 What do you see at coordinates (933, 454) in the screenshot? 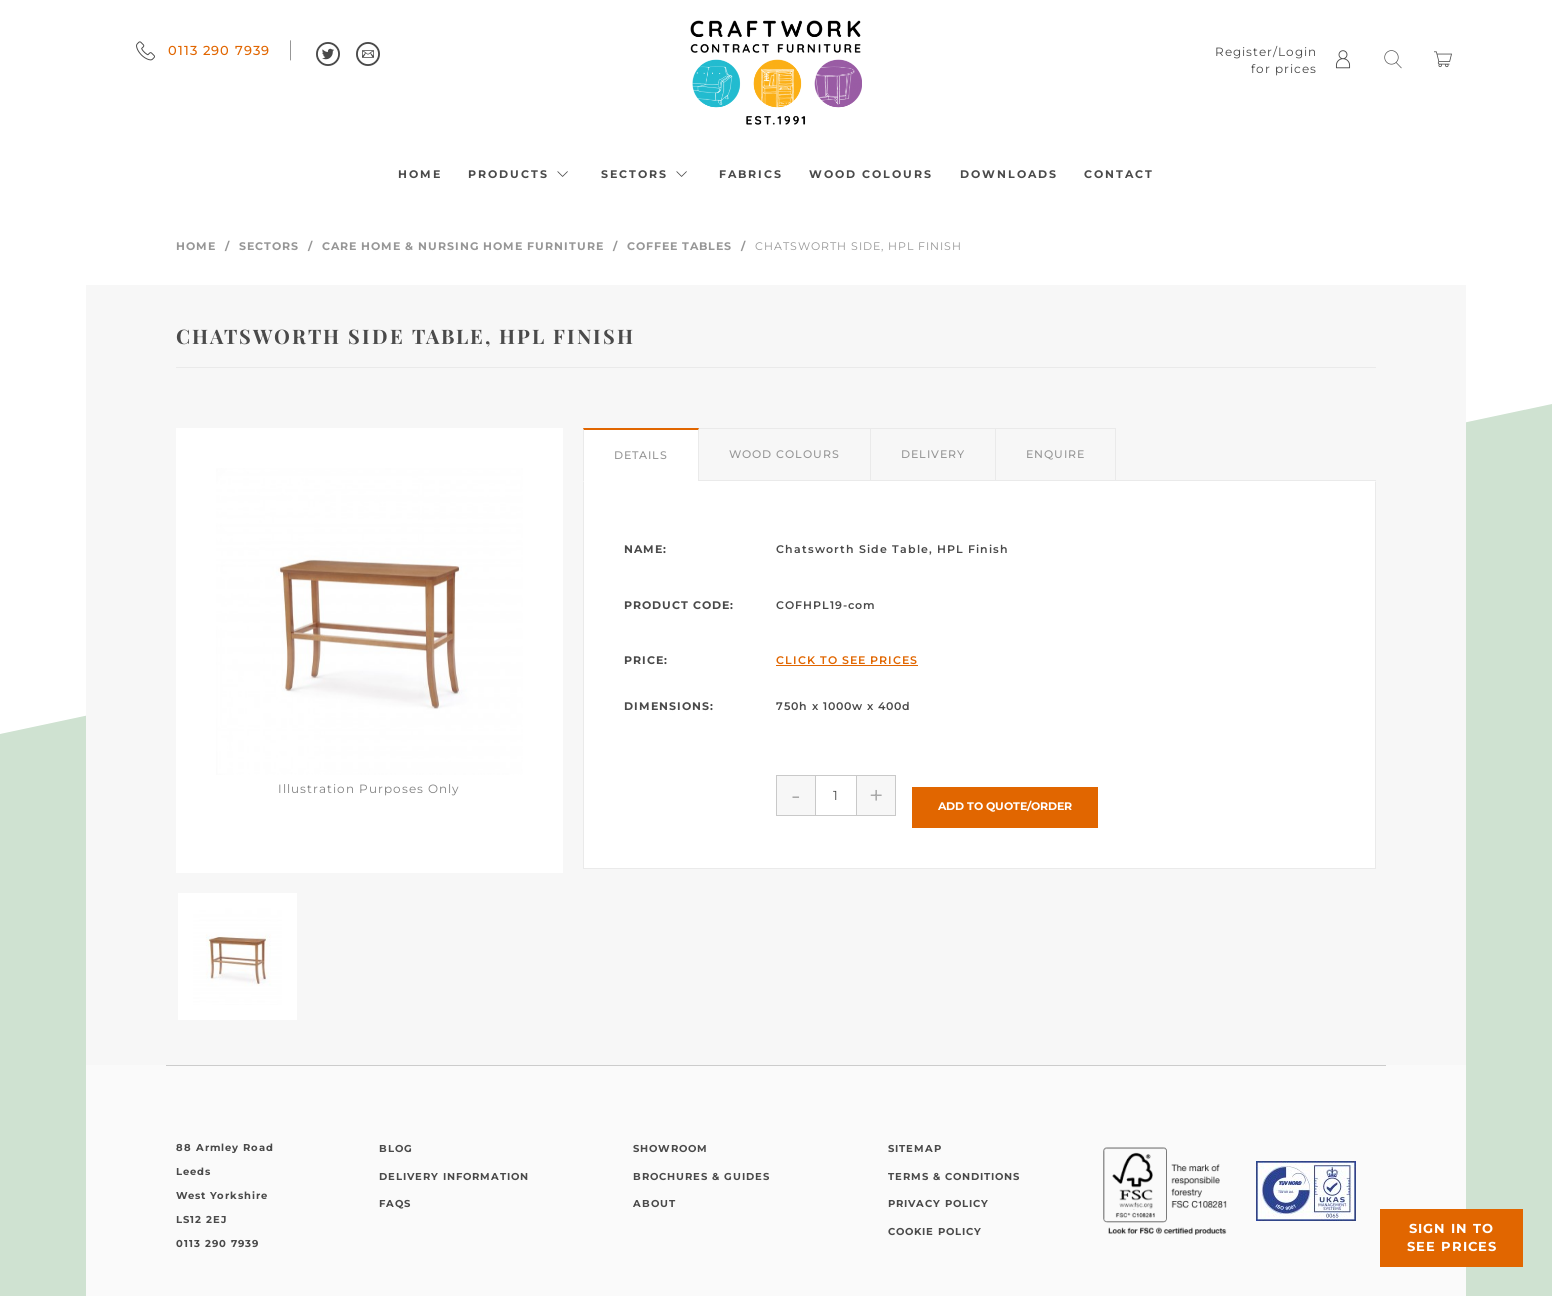
I see `Delivery` at bounding box center [933, 454].